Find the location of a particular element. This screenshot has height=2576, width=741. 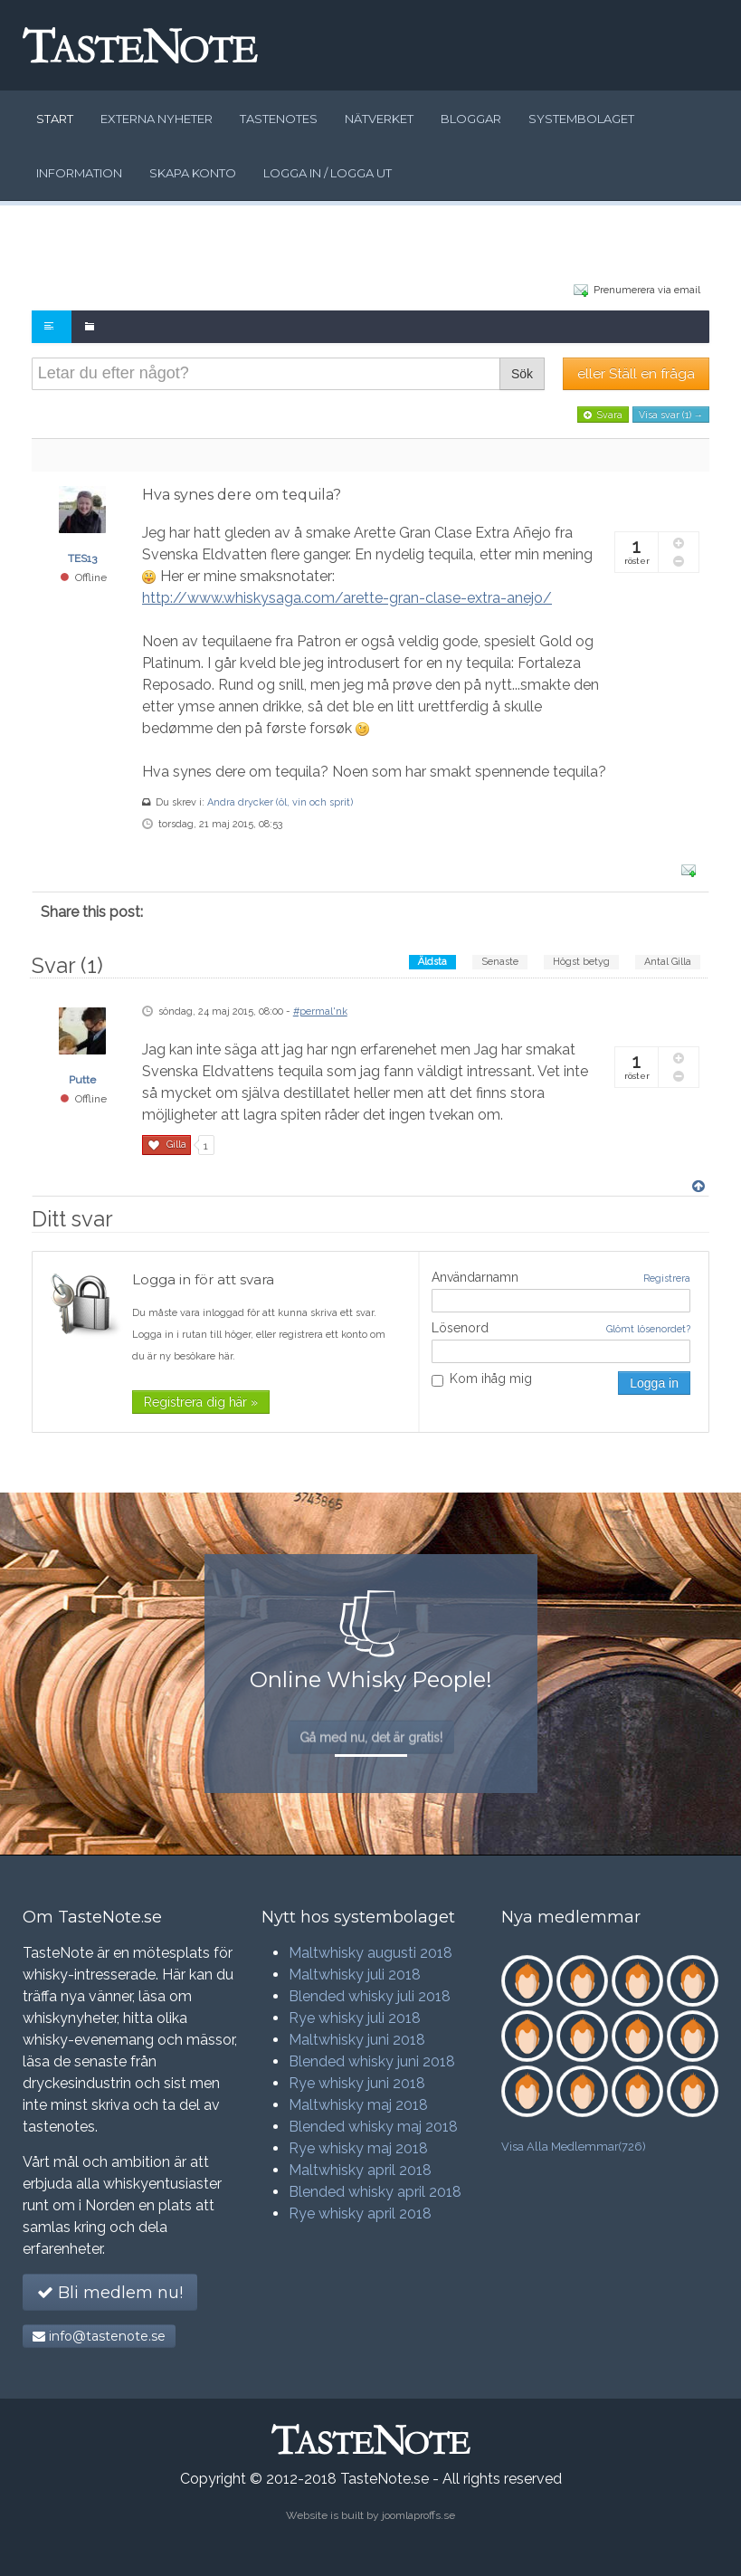

Maltwhisky juni 2018 is located at coordinates (357, 2039).